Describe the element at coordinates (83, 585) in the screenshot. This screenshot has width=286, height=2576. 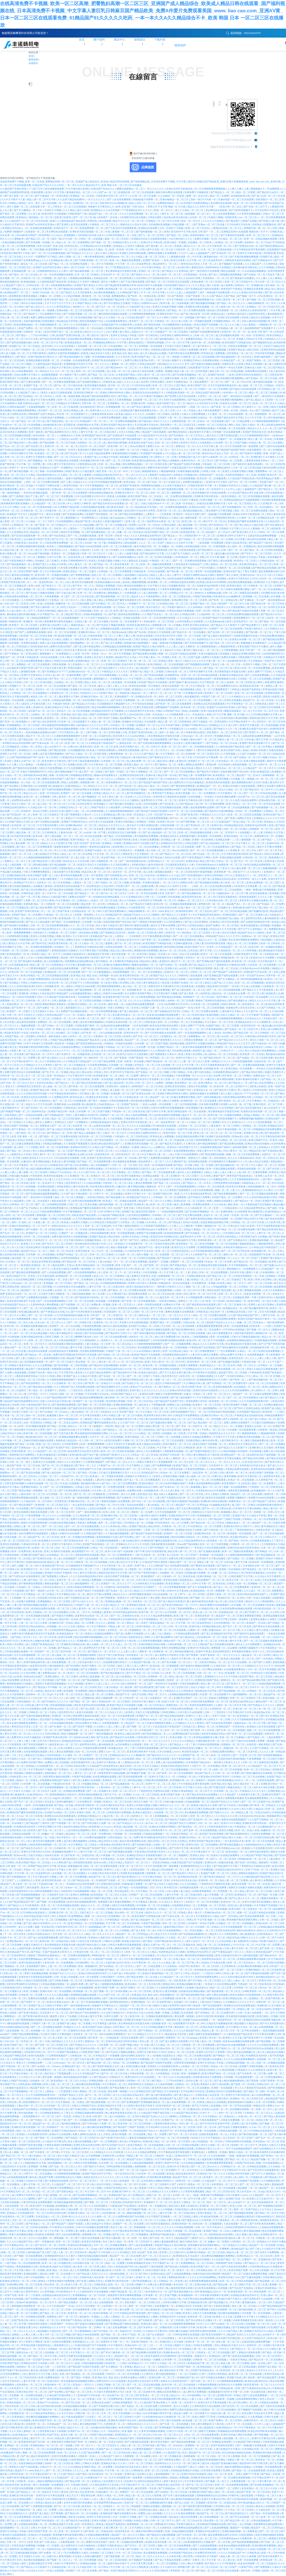
I see `国产美女一区二久久` at that location.